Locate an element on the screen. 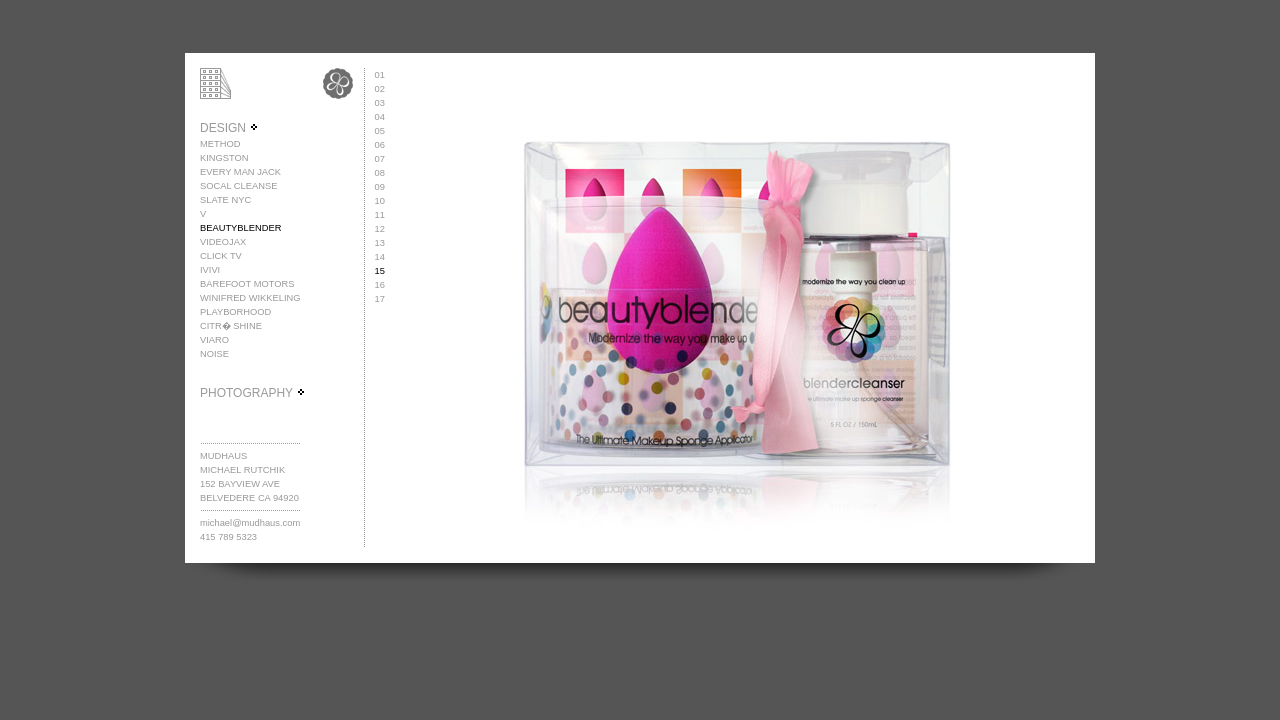 This screenshot has width=1280, height=720. 05 is located at coordinates (380, 131).